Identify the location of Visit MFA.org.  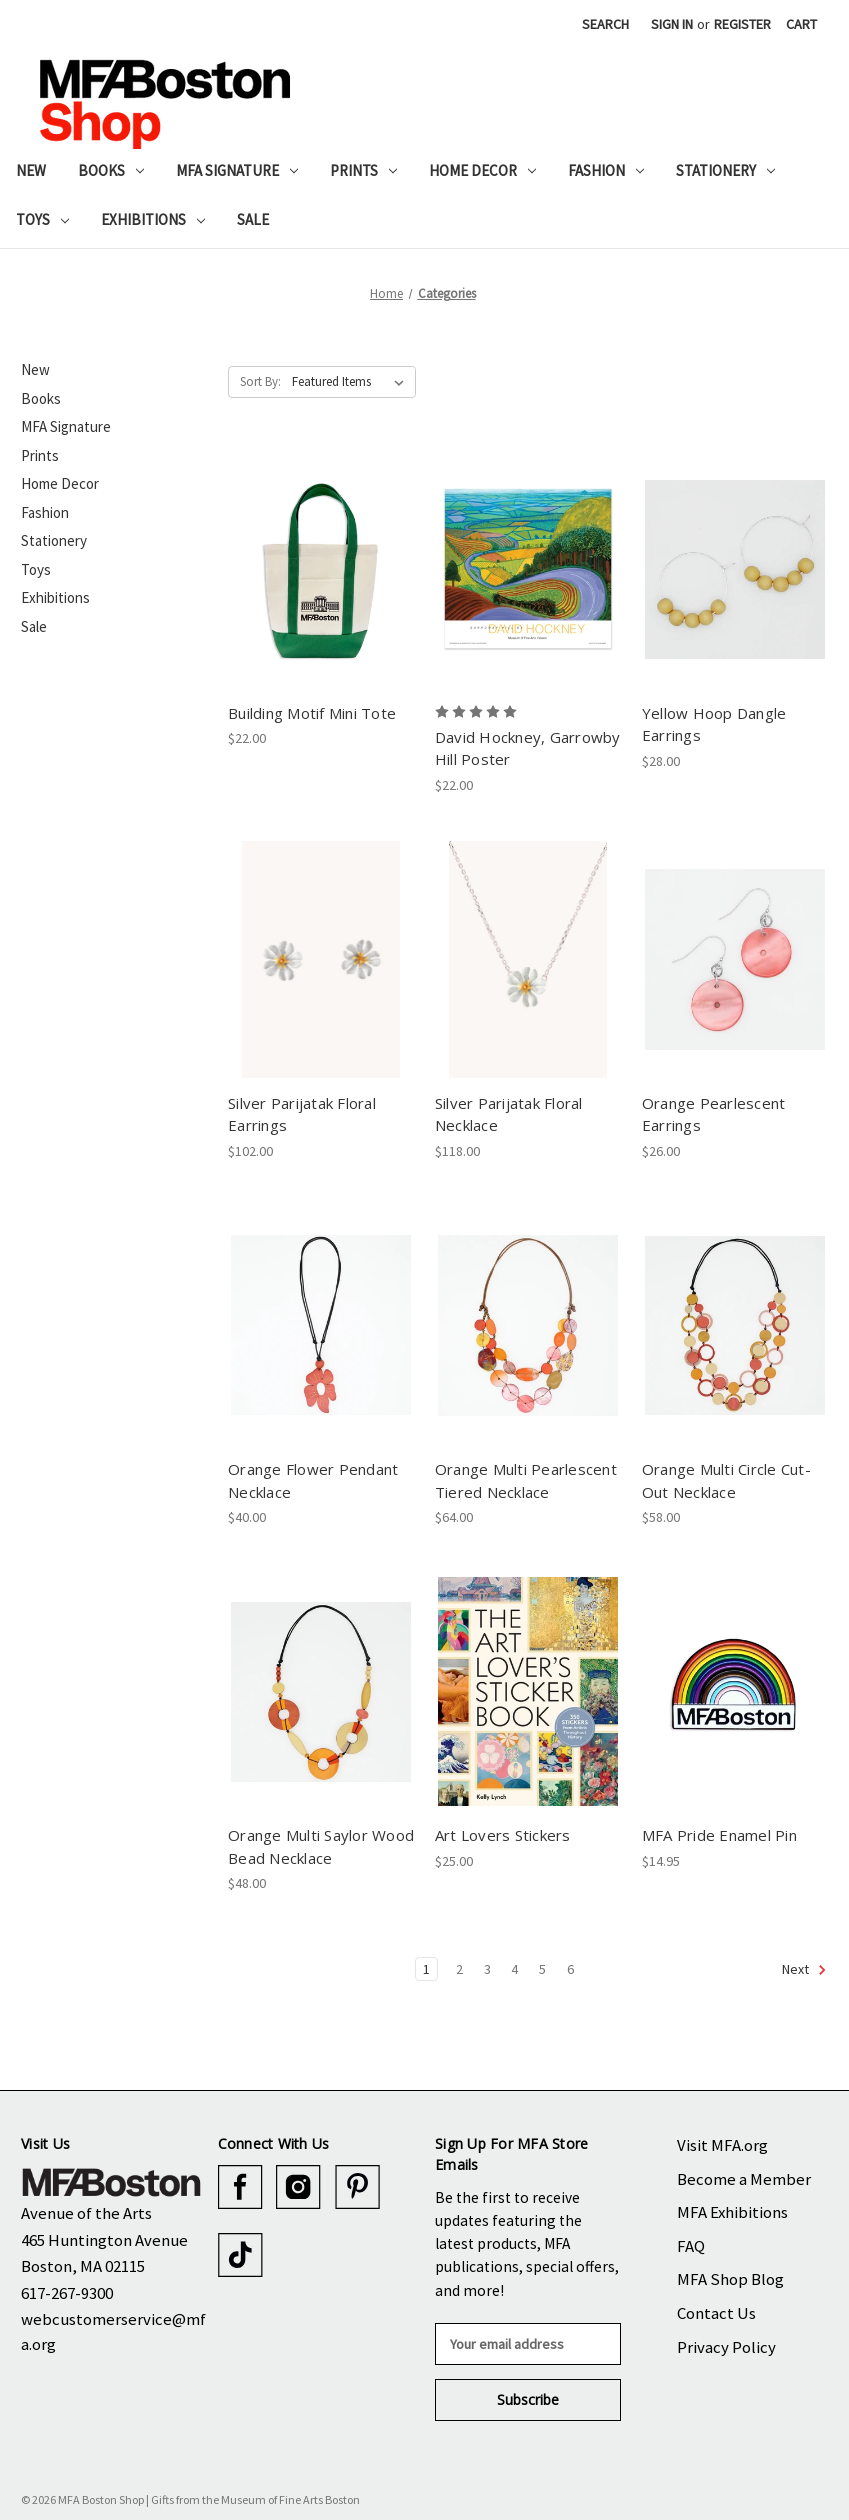
(722, 2145).